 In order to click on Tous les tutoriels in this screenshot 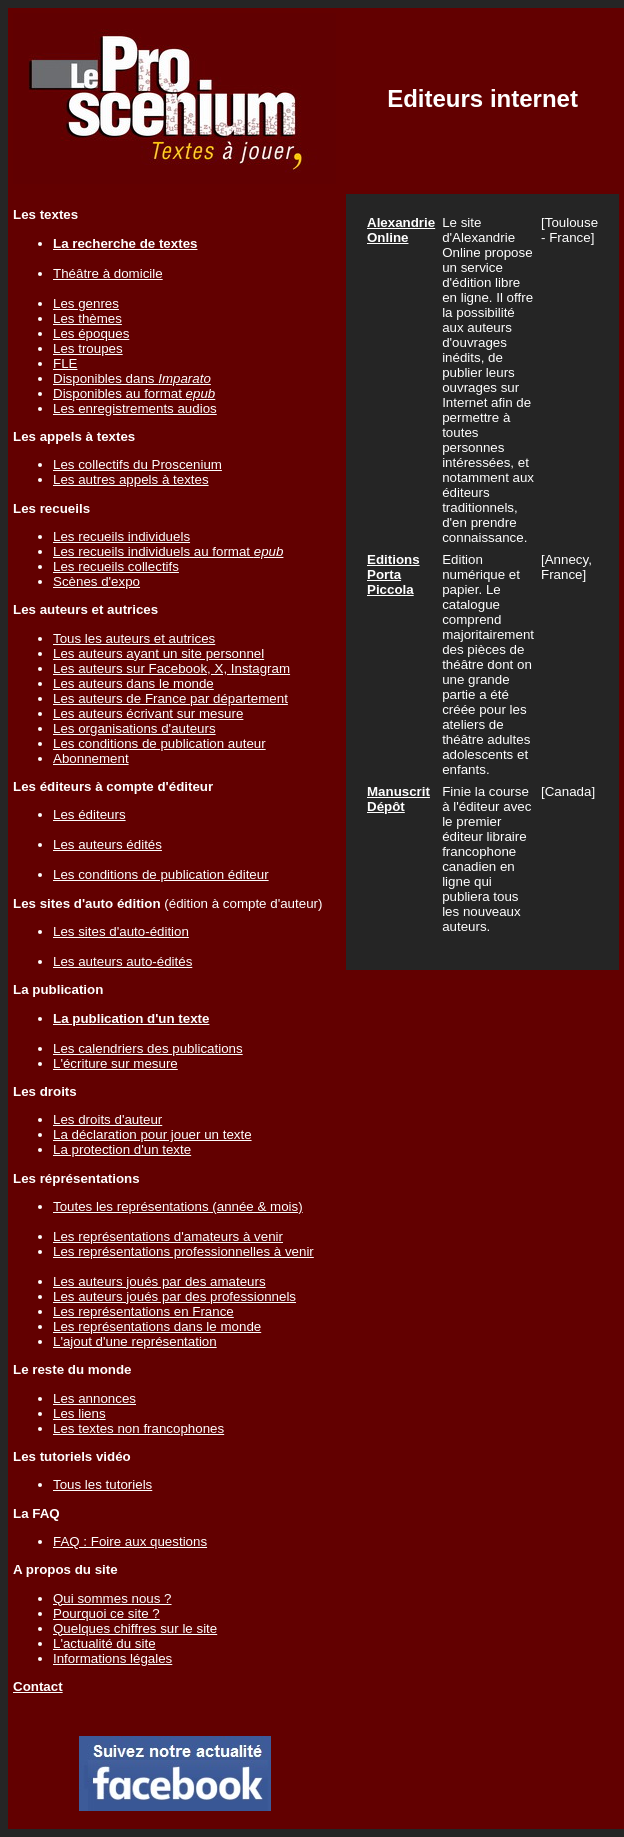, I will do `click(102, 1484)`.